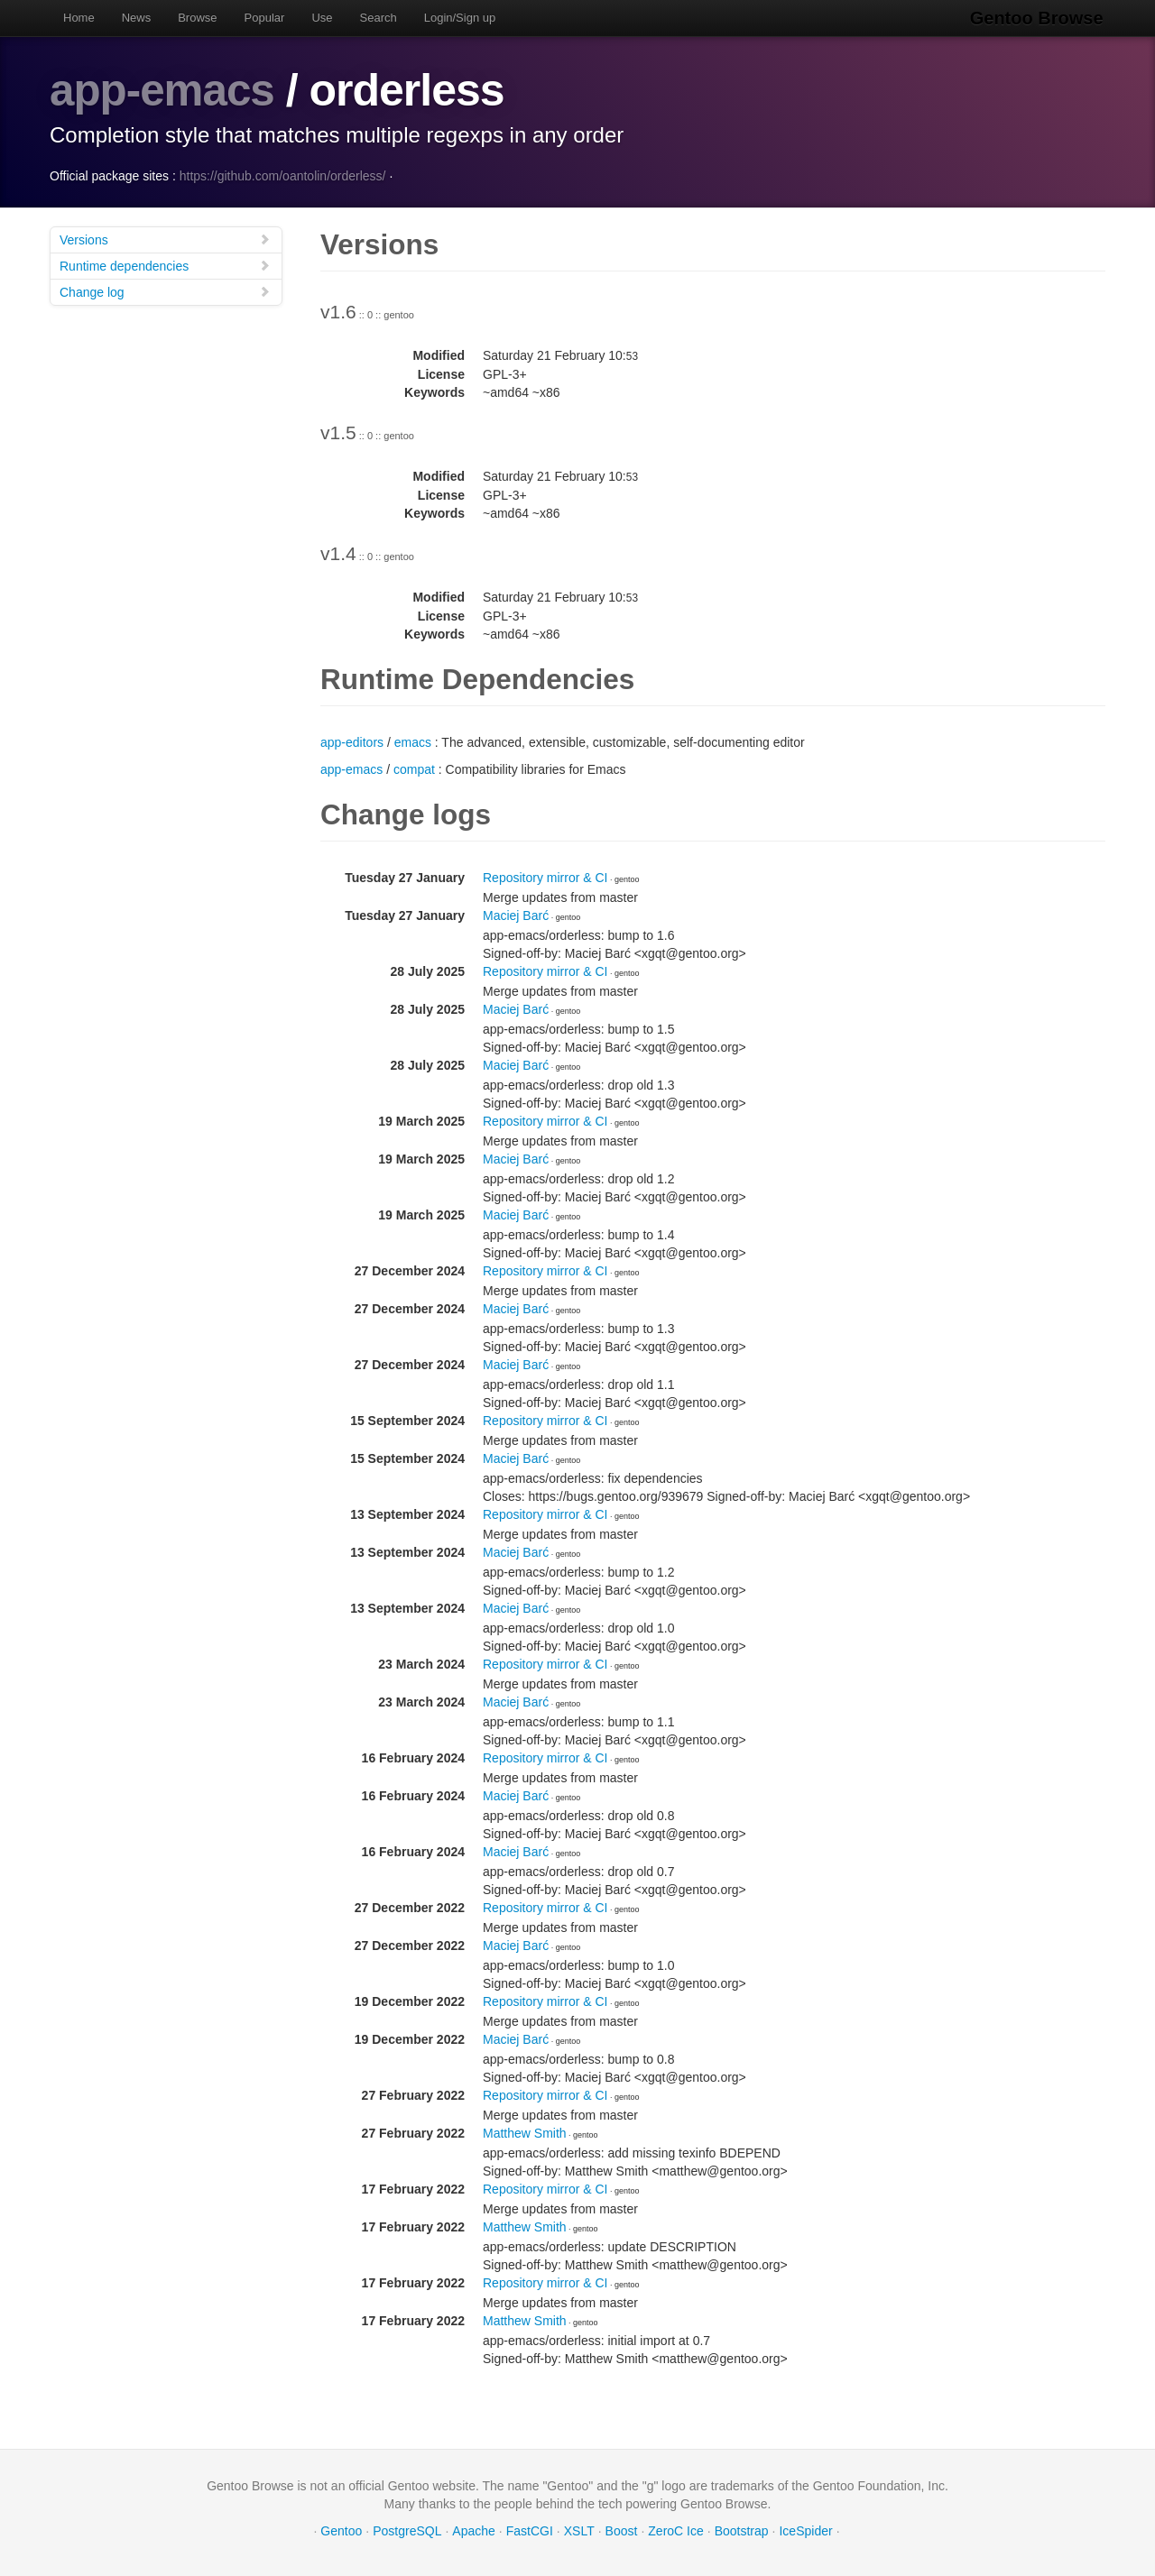 The height and width of the screenshot is (2576, 1155). I want to click on ZeroC Ice, so click(675, 2531).